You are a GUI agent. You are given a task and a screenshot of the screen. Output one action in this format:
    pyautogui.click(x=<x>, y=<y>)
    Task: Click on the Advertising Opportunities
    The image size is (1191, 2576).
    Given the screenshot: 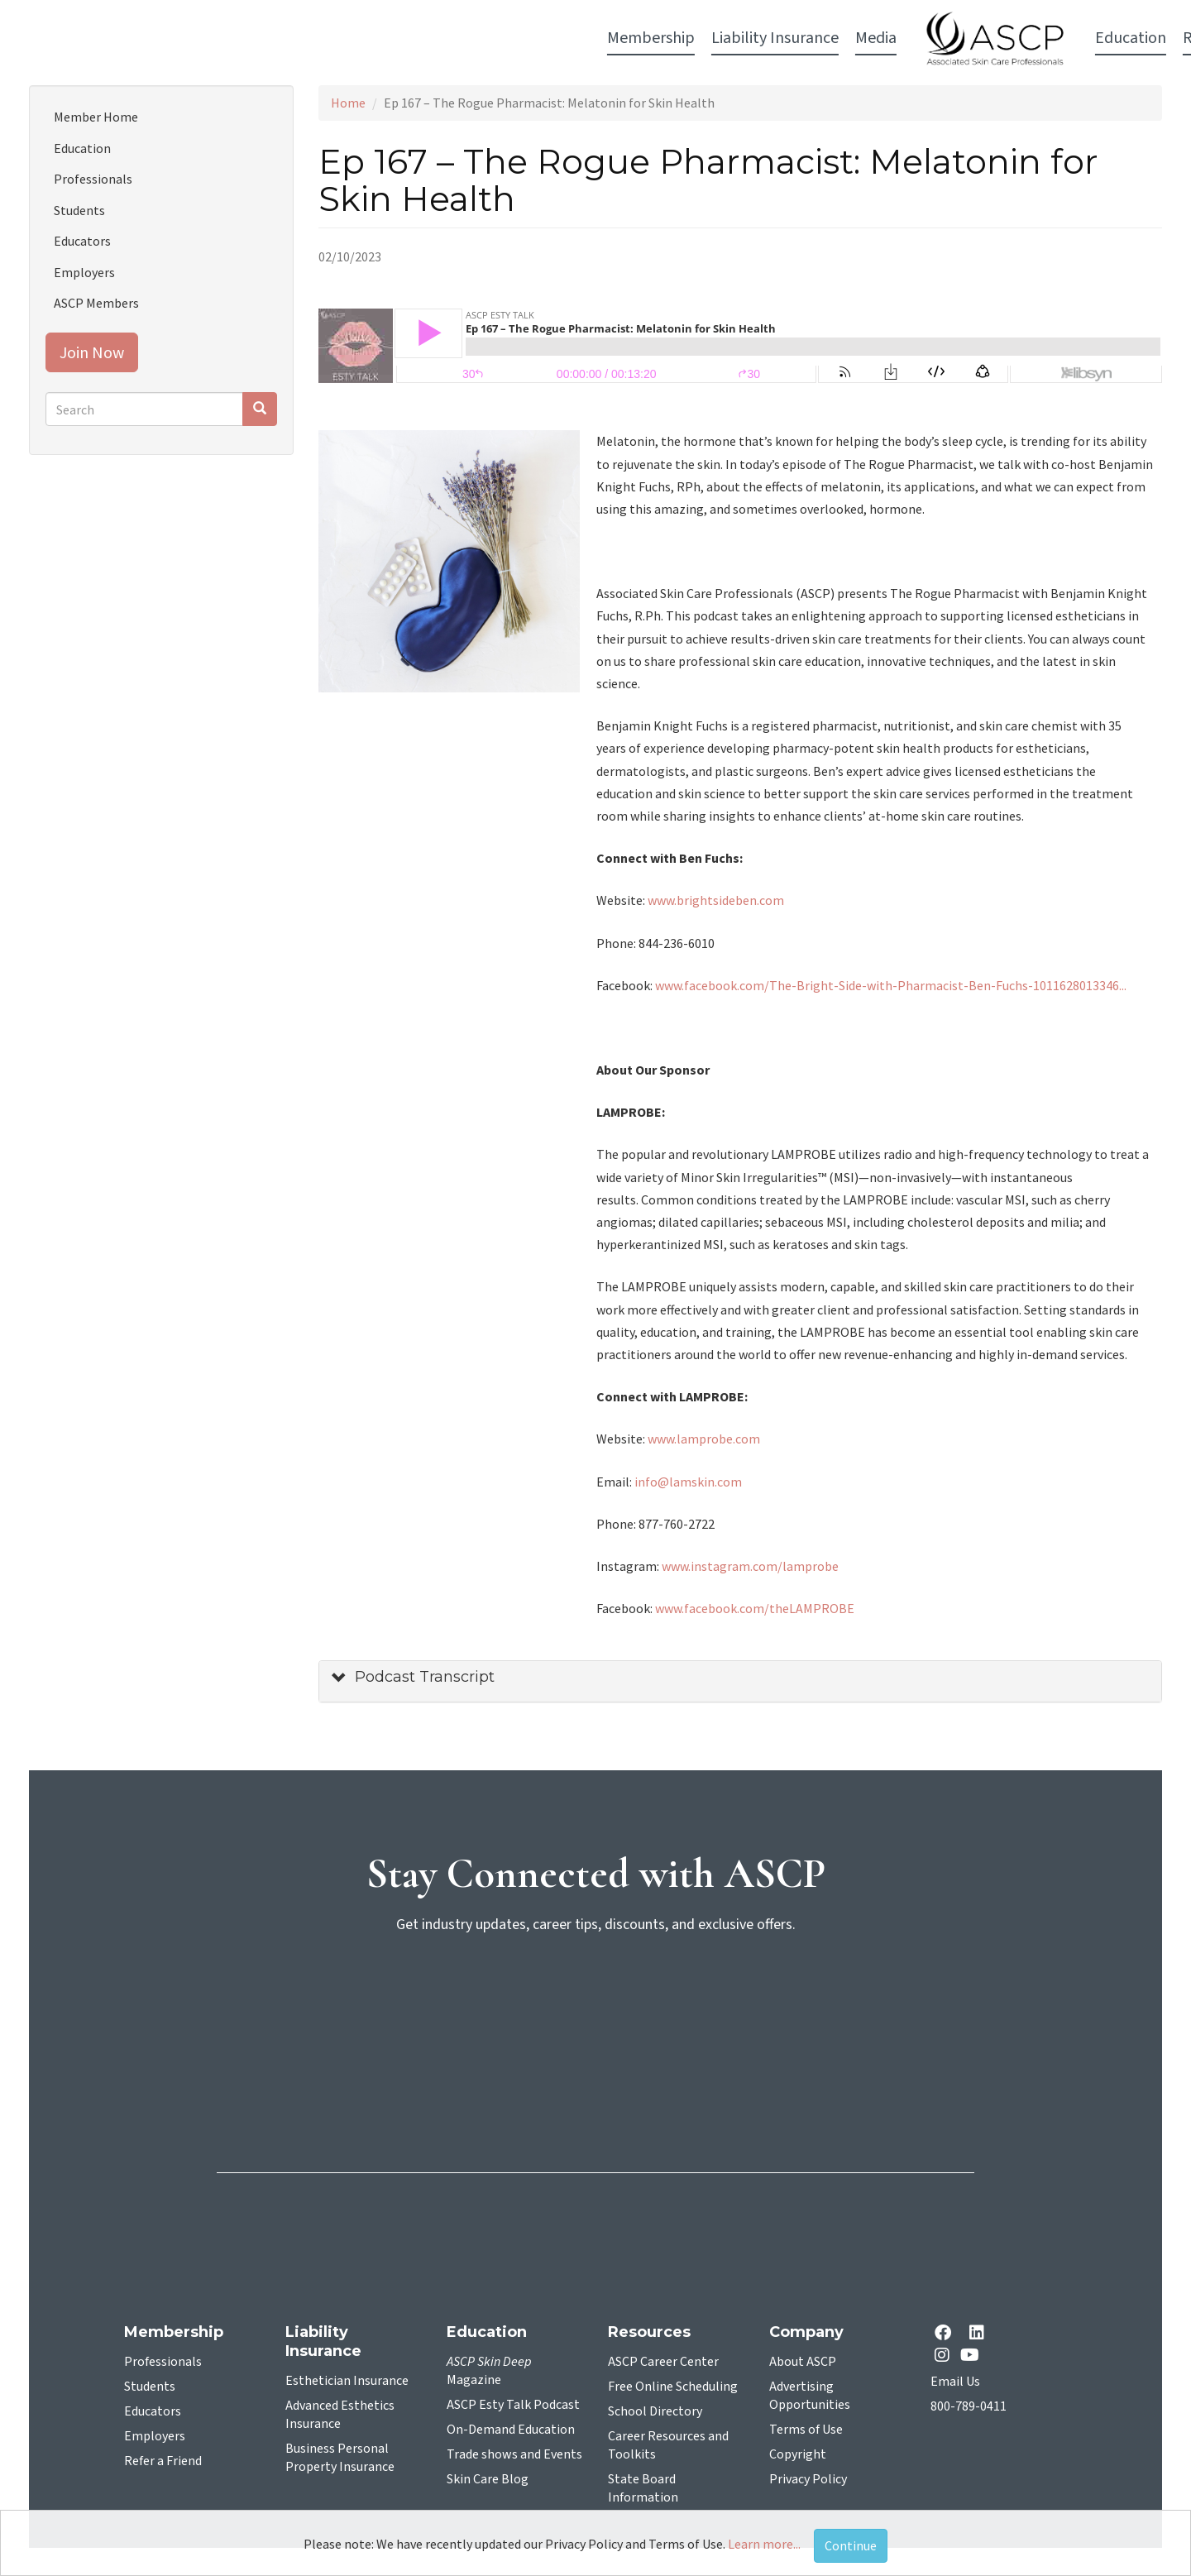 What is the action you would take?
    pyautogui.click(x=809, y=2395)
    